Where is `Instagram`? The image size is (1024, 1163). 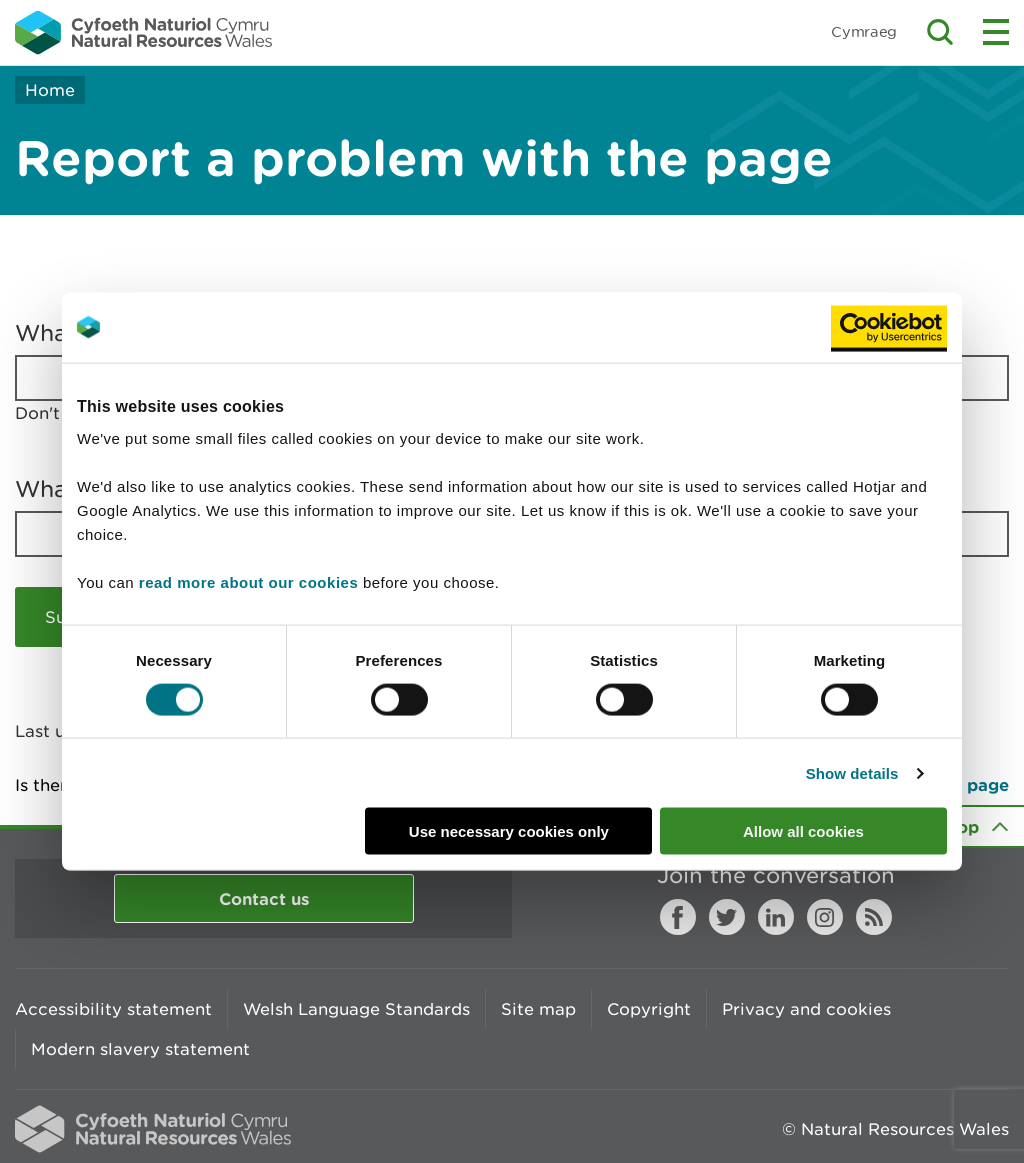
Instagram is located at coordinates (825, 917).